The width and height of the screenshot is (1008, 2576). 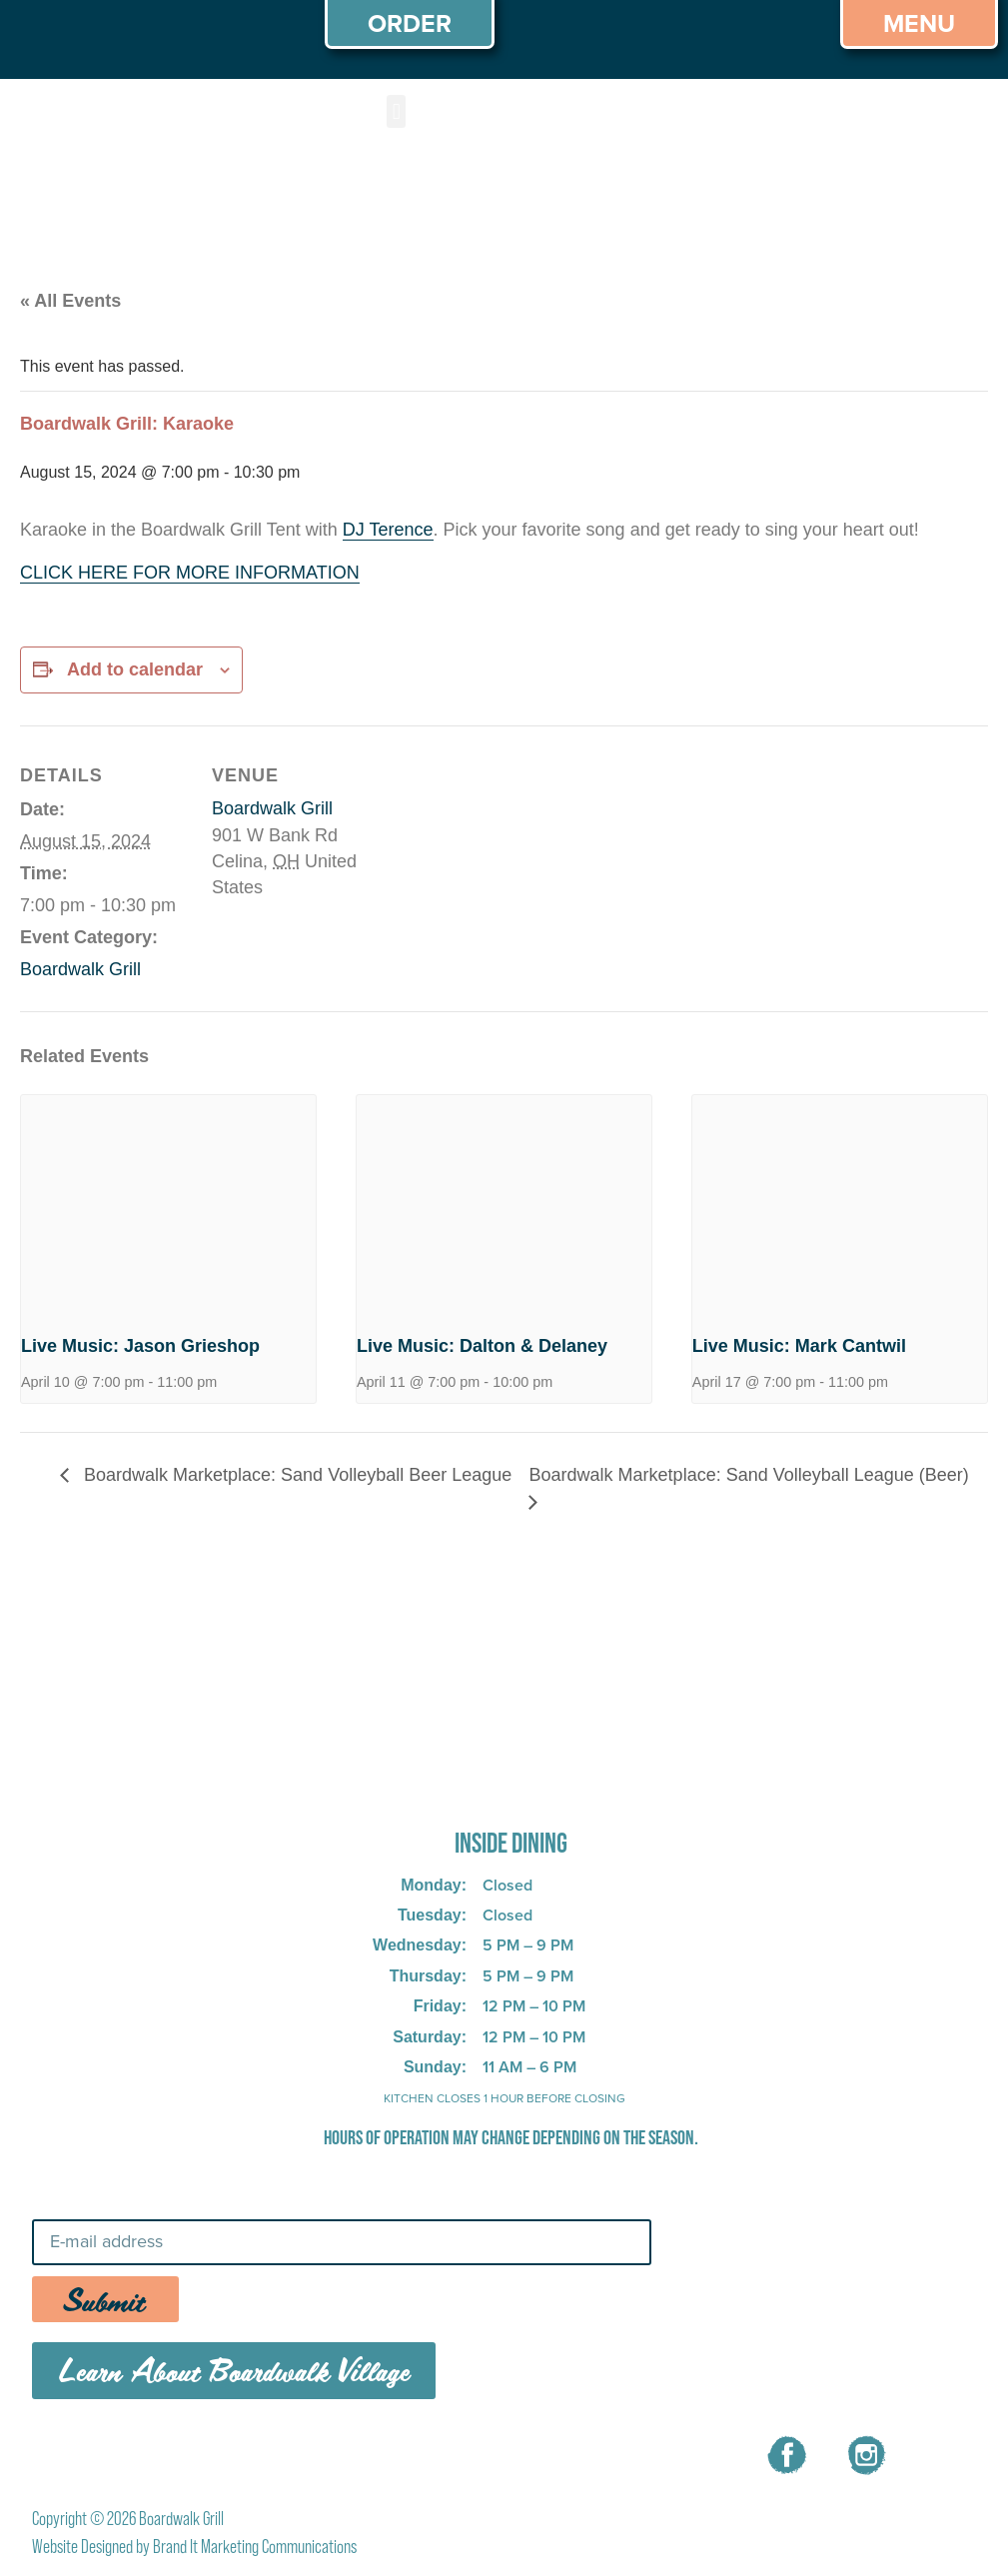 I want to click on Boardwalk Grill, so click(x=80, y=969).